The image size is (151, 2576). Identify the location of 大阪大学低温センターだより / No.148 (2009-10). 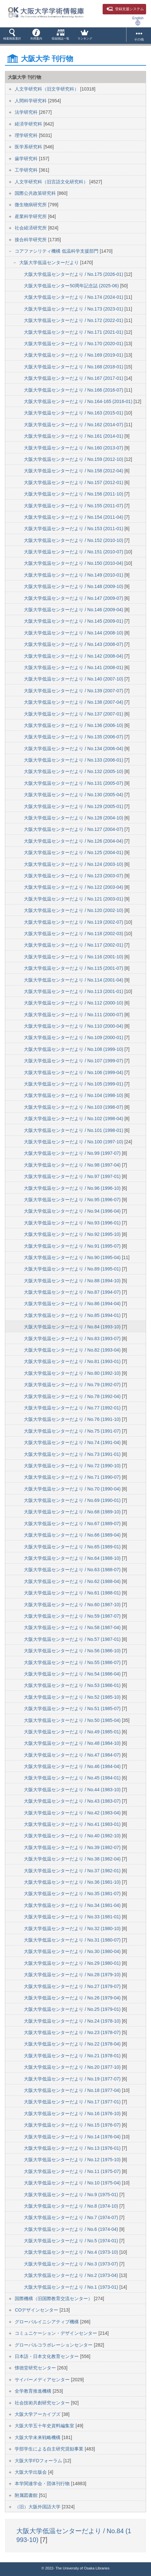
(74, 586).